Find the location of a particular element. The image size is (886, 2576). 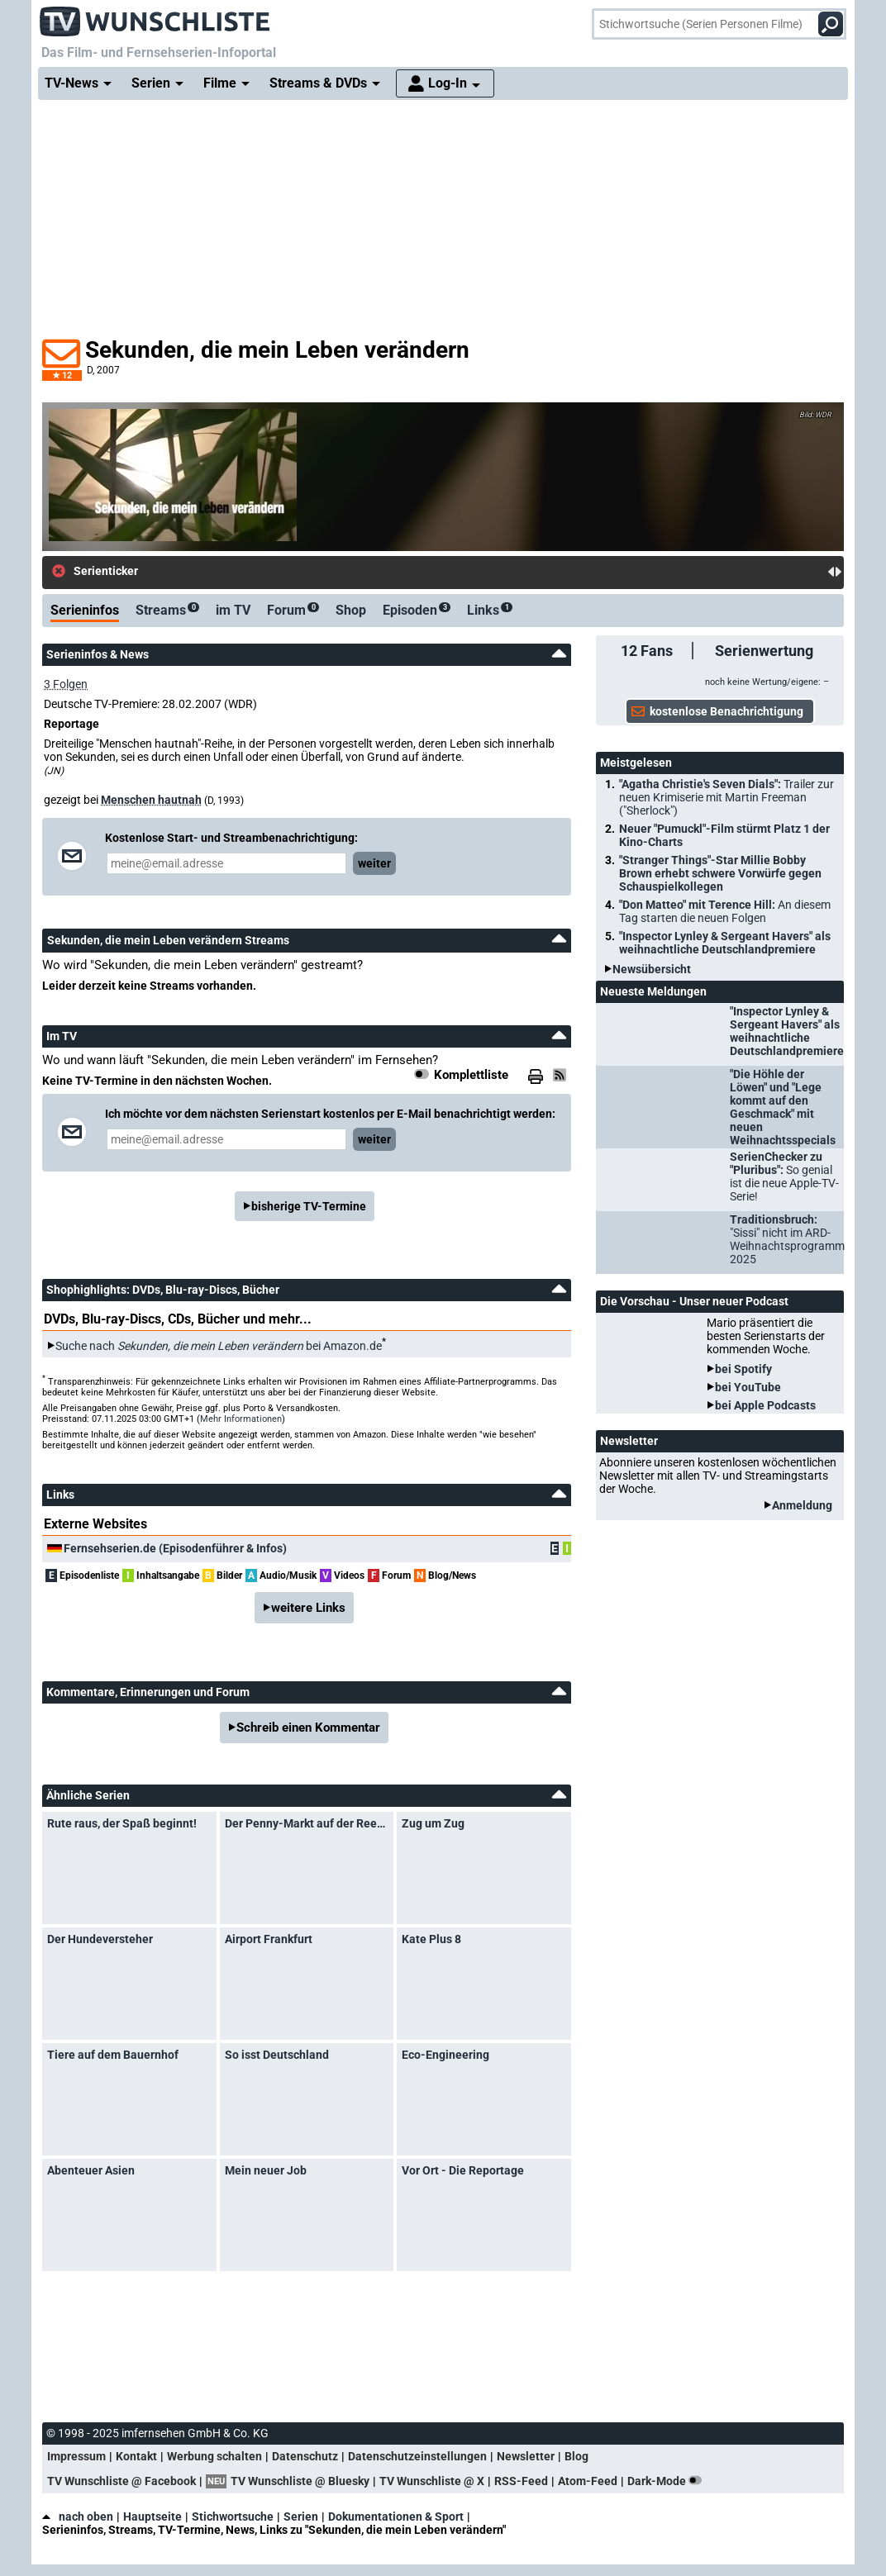

Kate Plus 8 is located at coordinates (431, 1939).